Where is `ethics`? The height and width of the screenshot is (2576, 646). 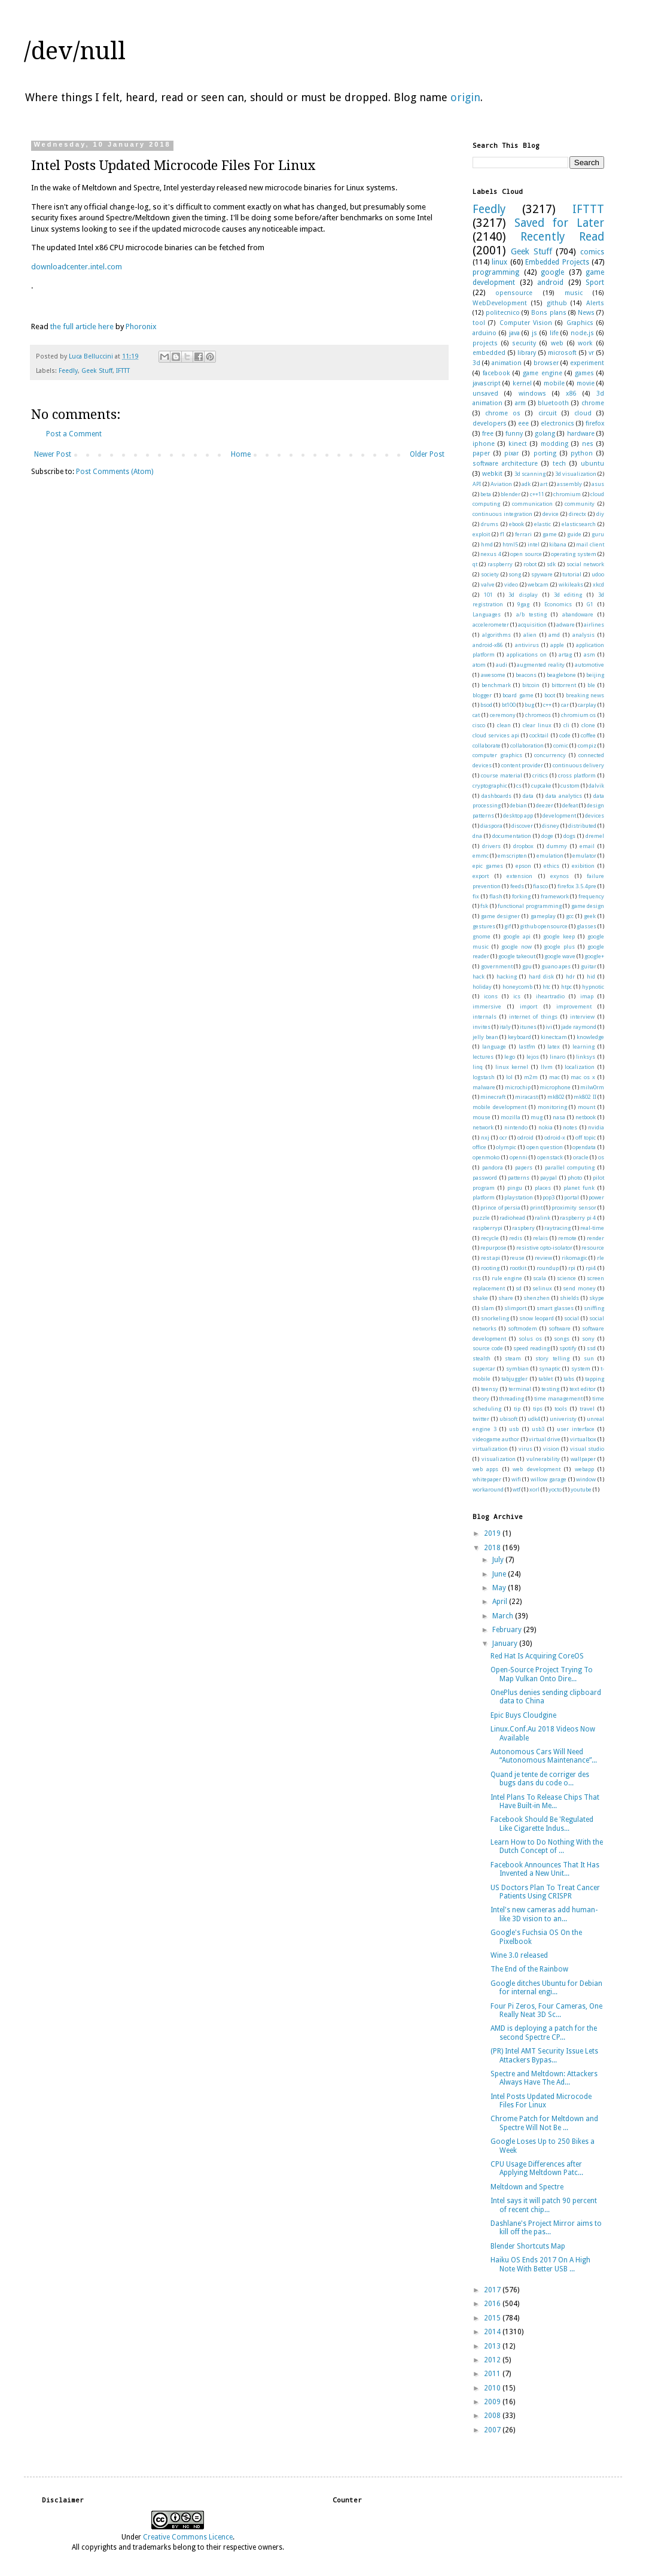 ethics is located at coordinates (551, 865).